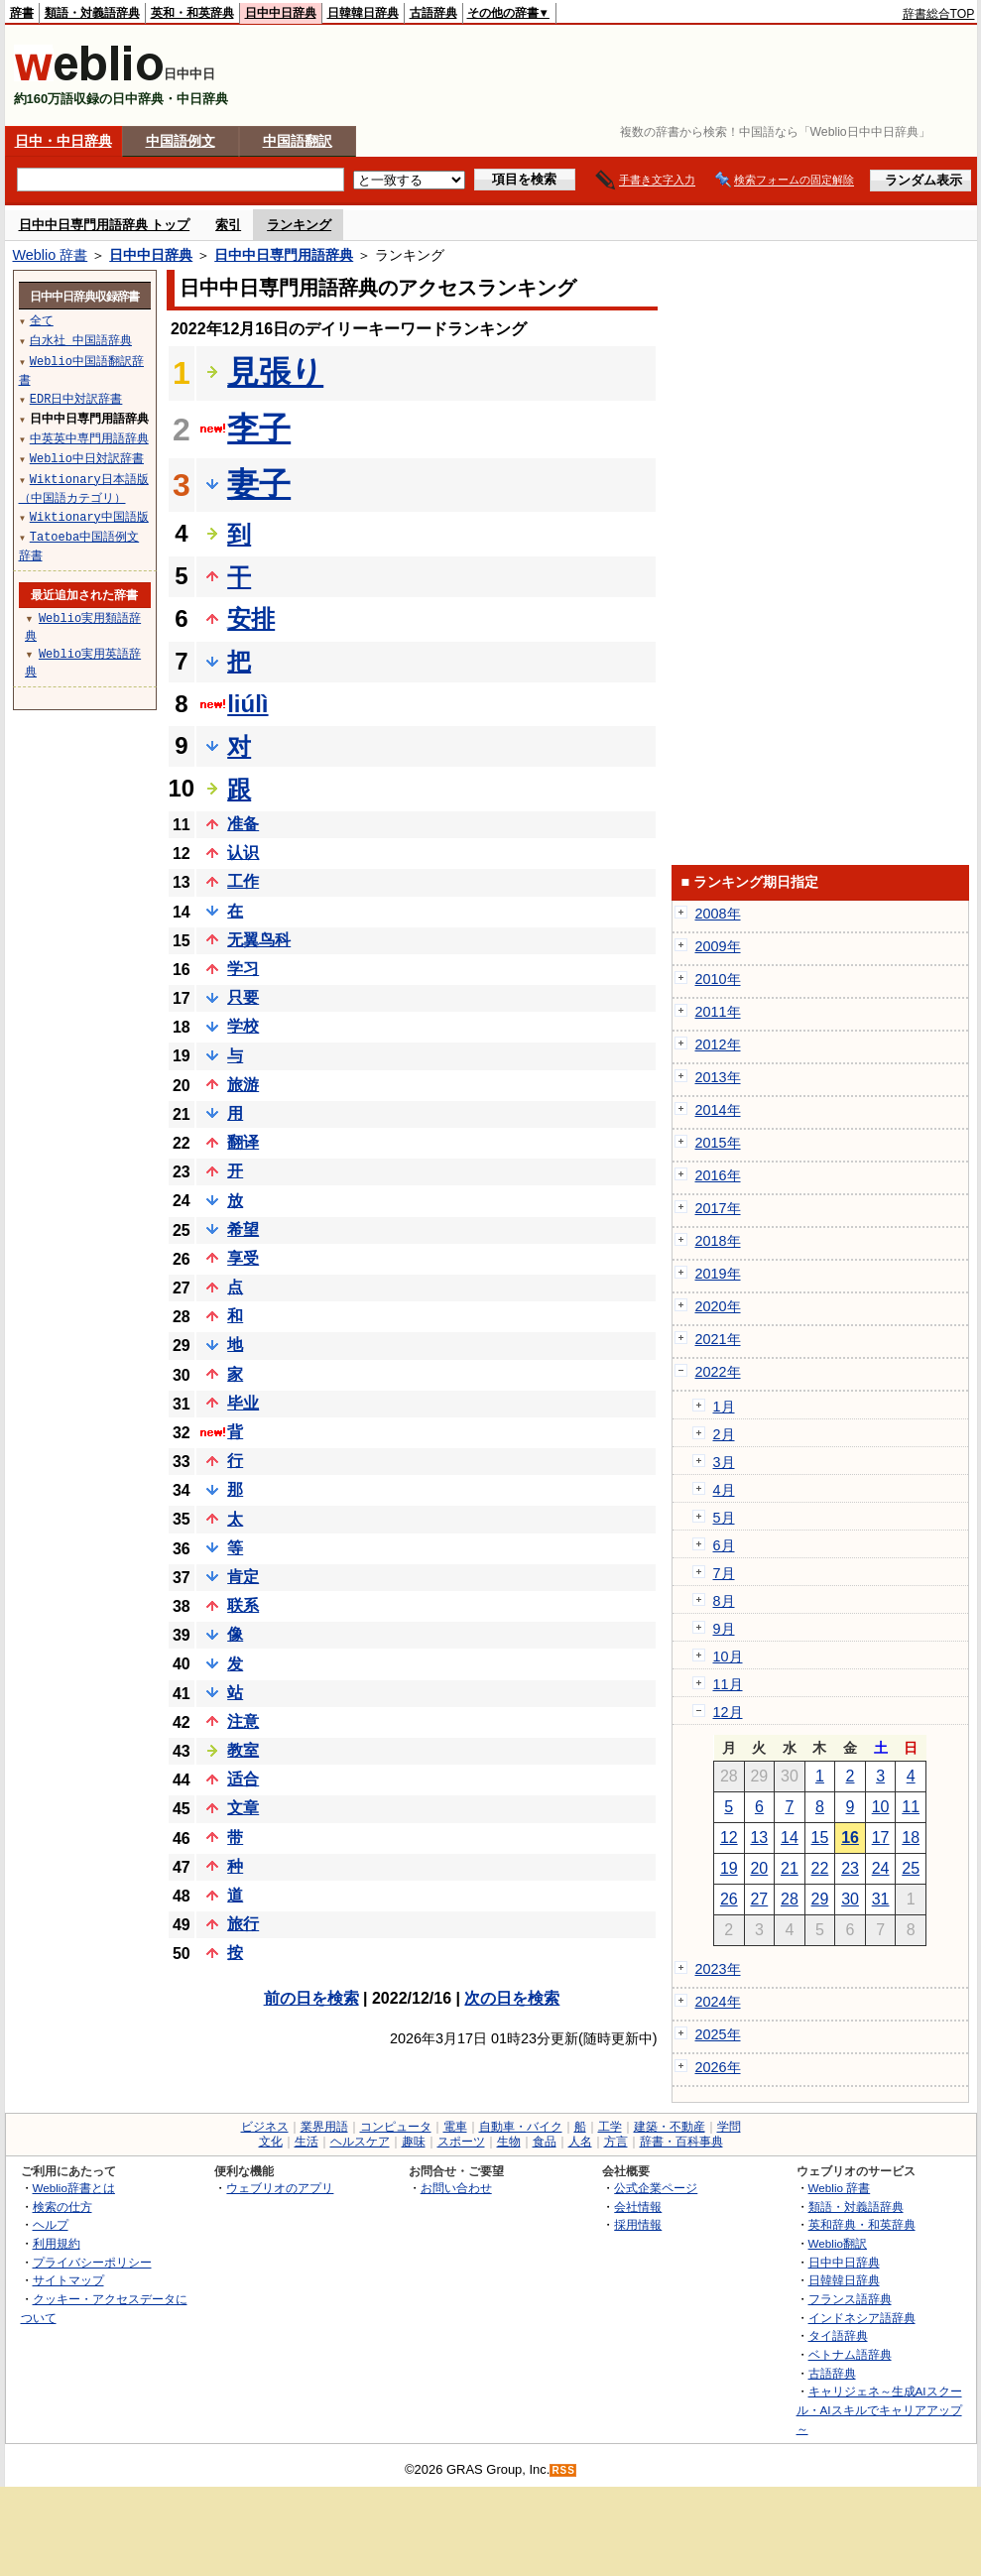 Image resolution: width=981 pixels, height=2576 pixels. I want to click on 15, so click(820, 1837).